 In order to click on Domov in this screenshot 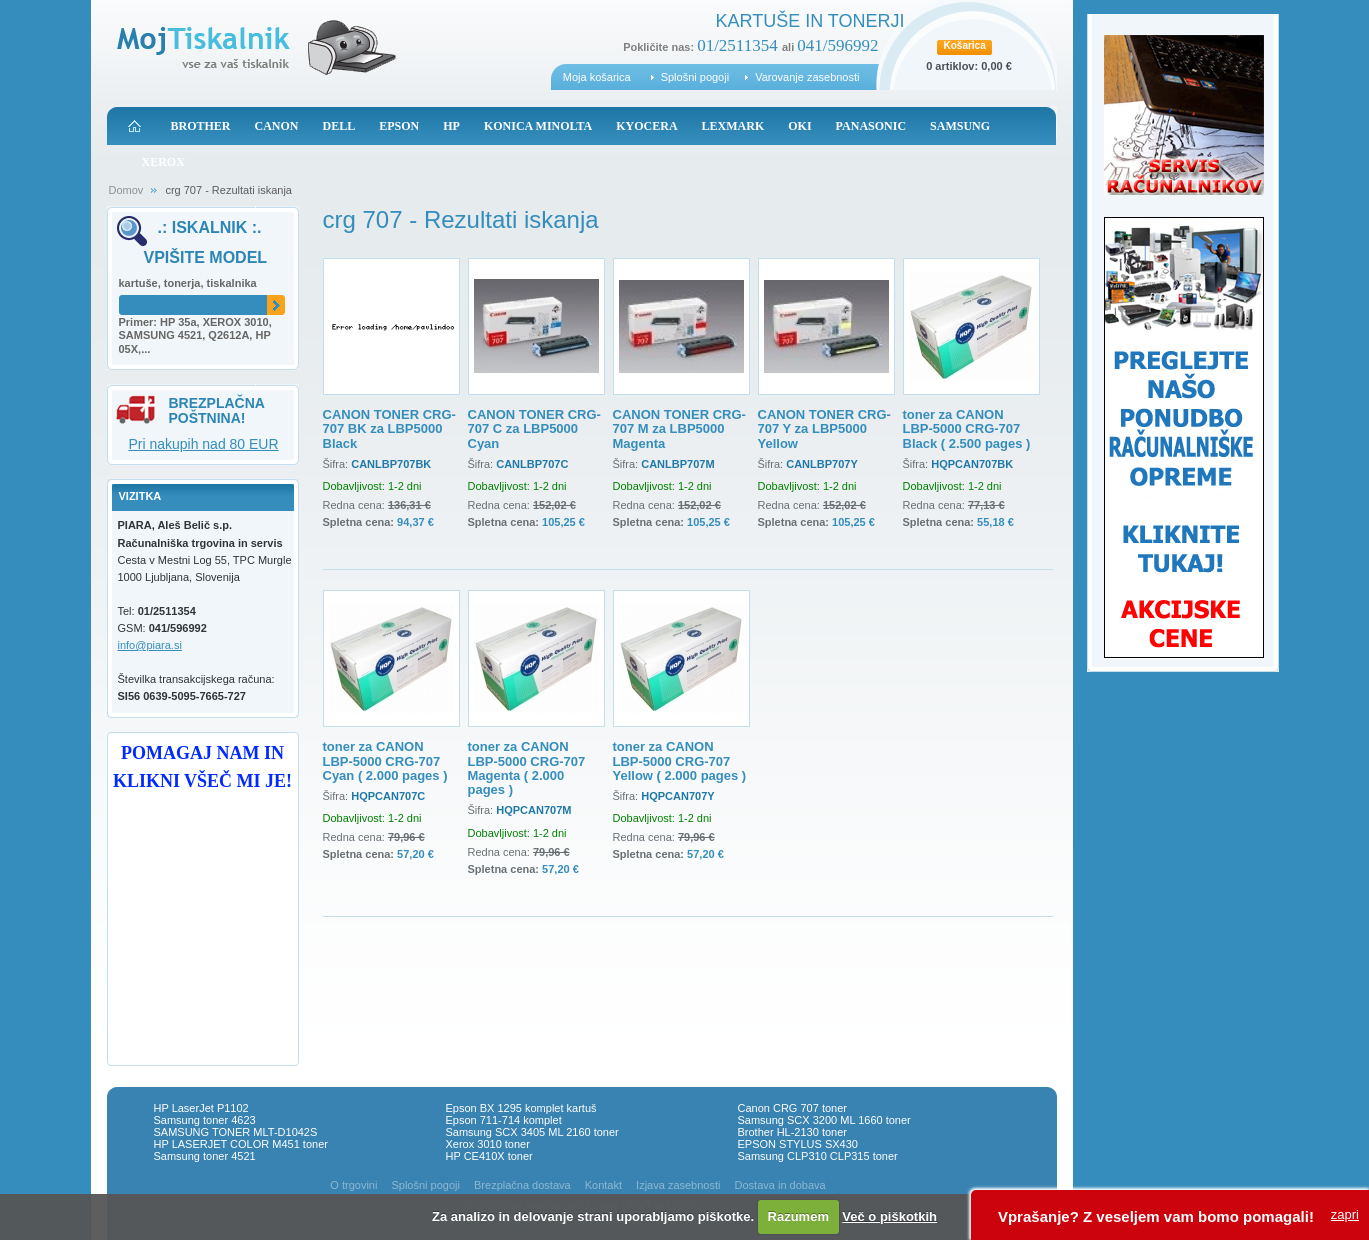, I will do `click(126, 190)`.